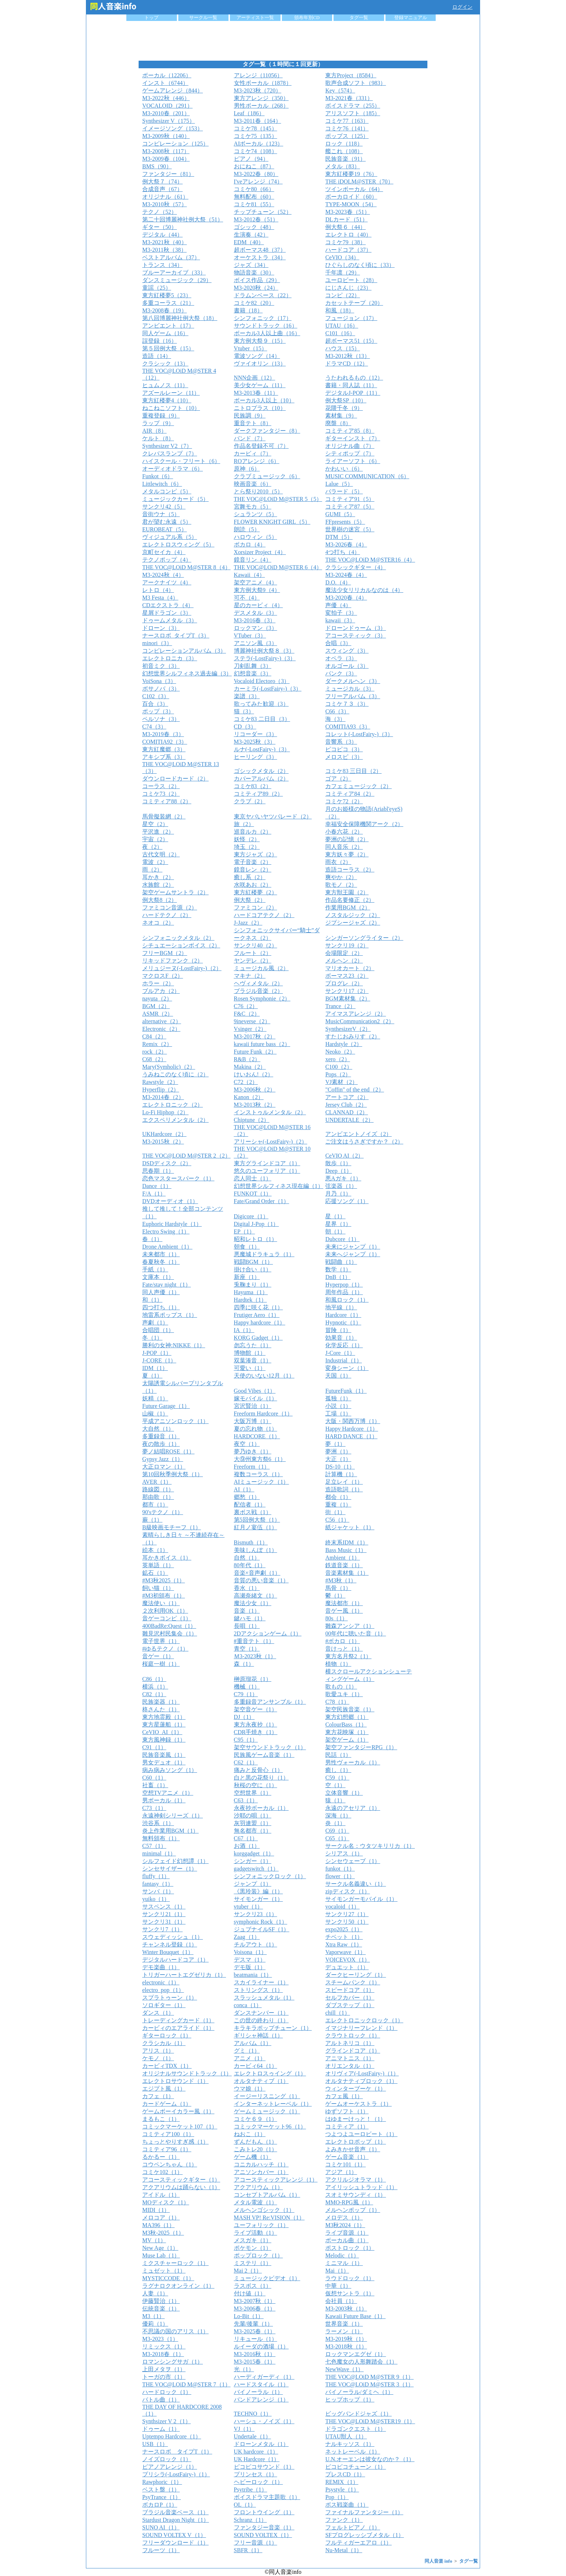  Describe the element at coordinates (168, 2134) in the screenshot. I see `コミティア100（1）` at that location.